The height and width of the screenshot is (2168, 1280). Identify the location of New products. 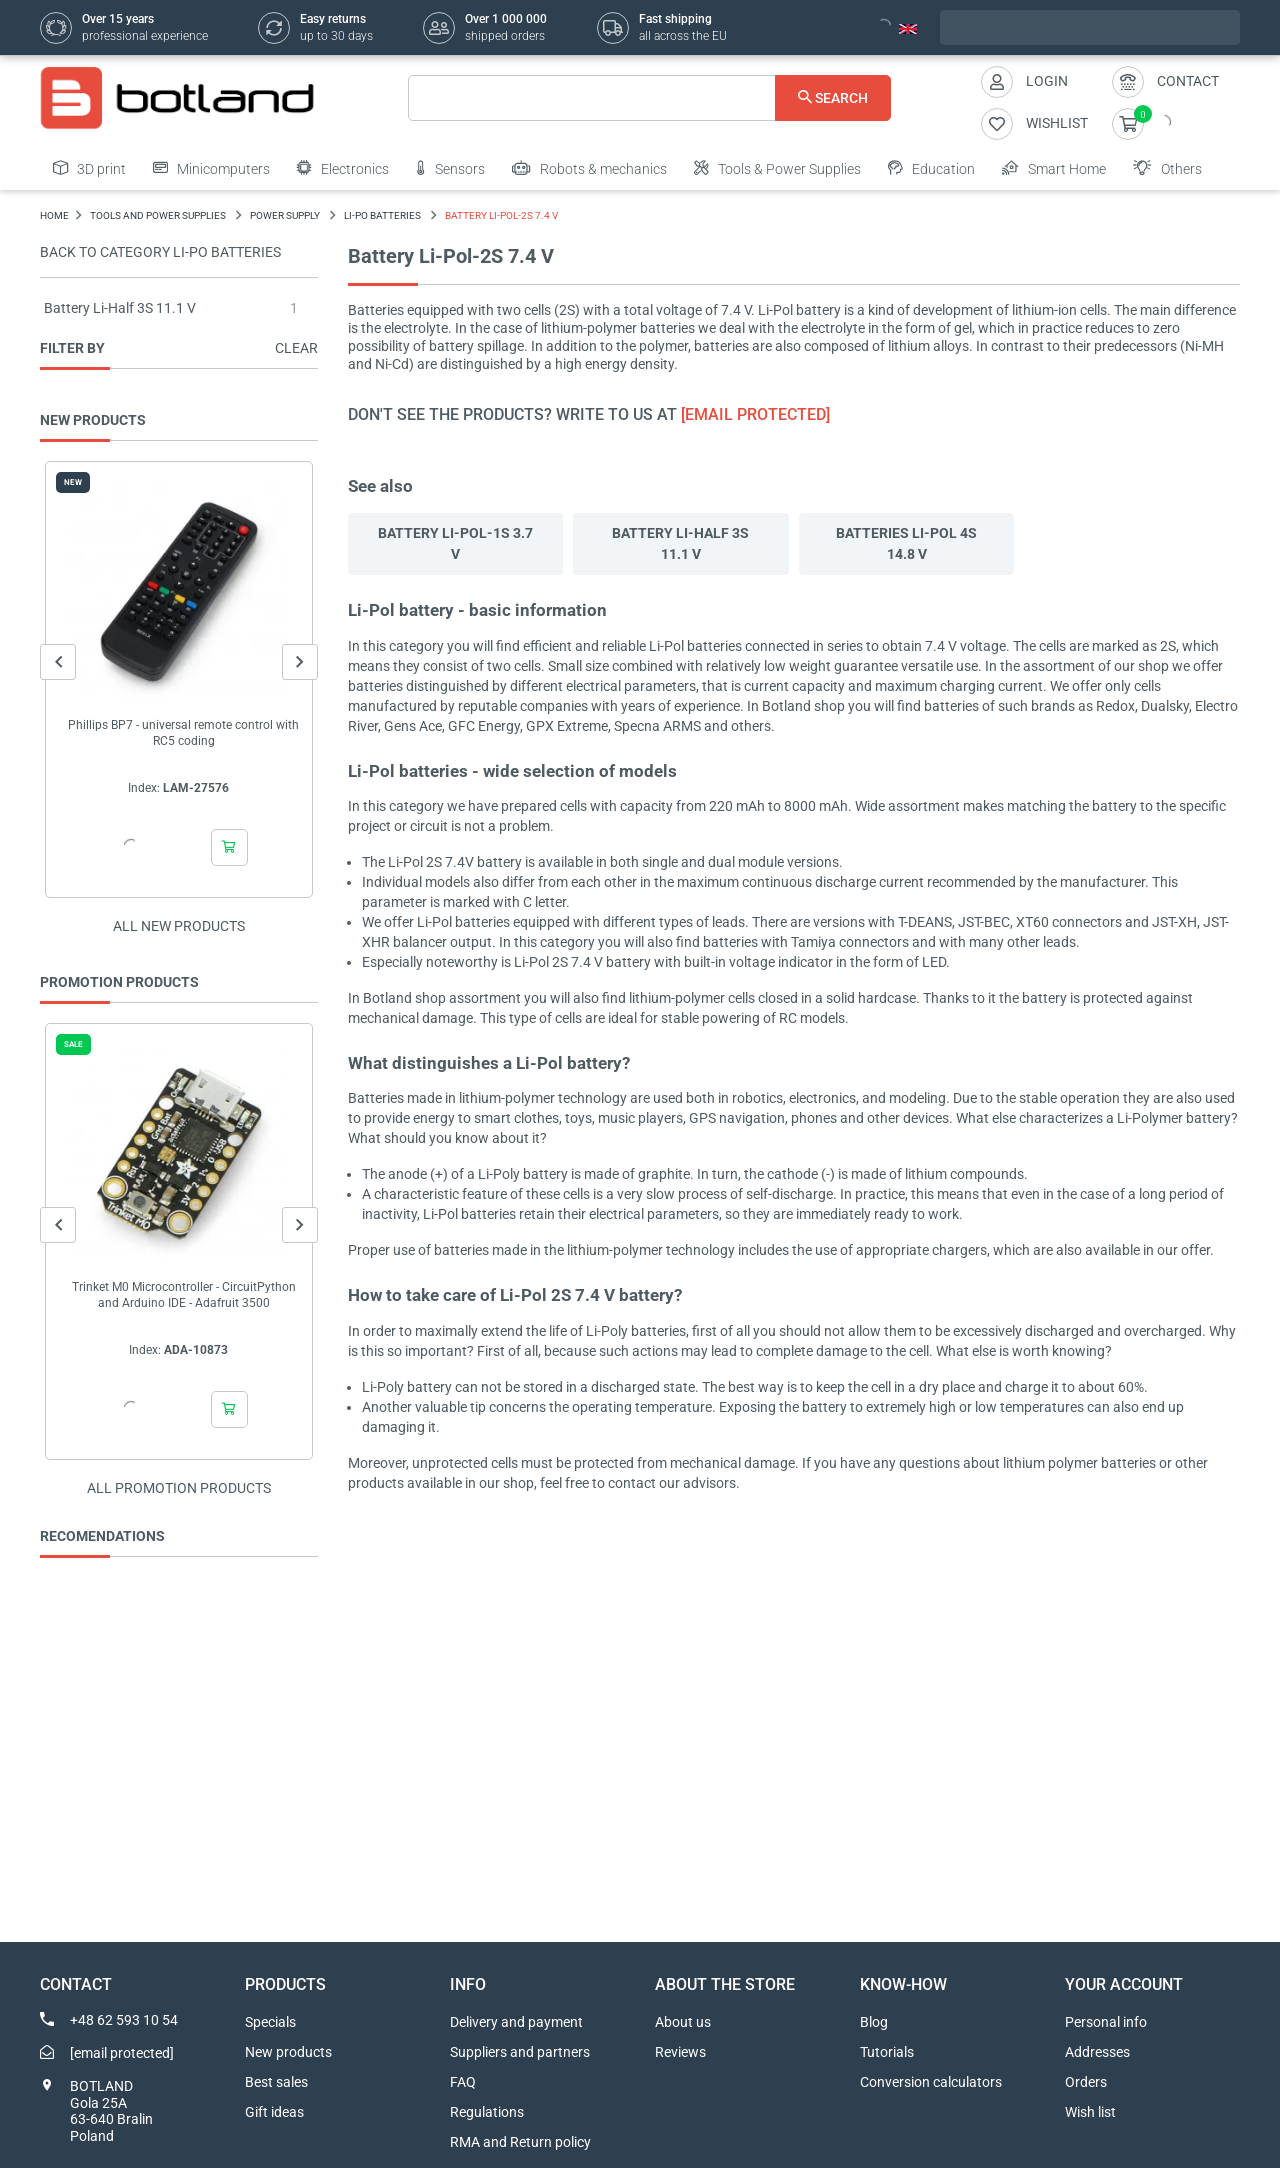
(288, 2052).